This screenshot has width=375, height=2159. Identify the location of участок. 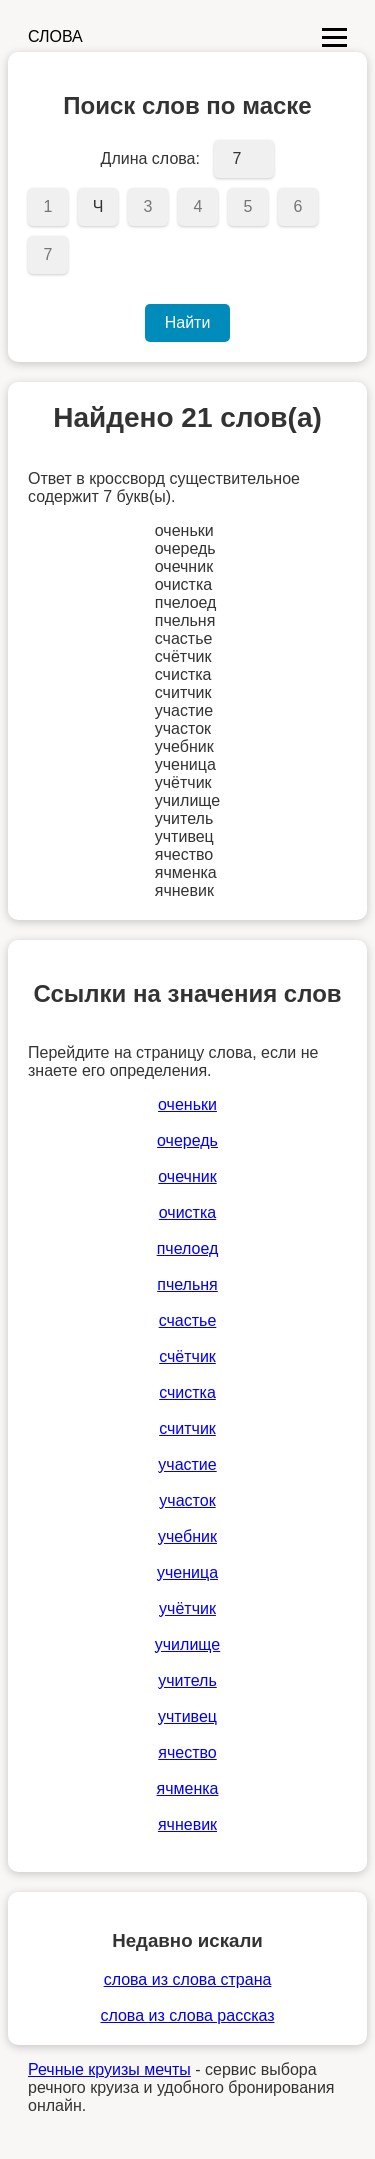
(187, 1500).